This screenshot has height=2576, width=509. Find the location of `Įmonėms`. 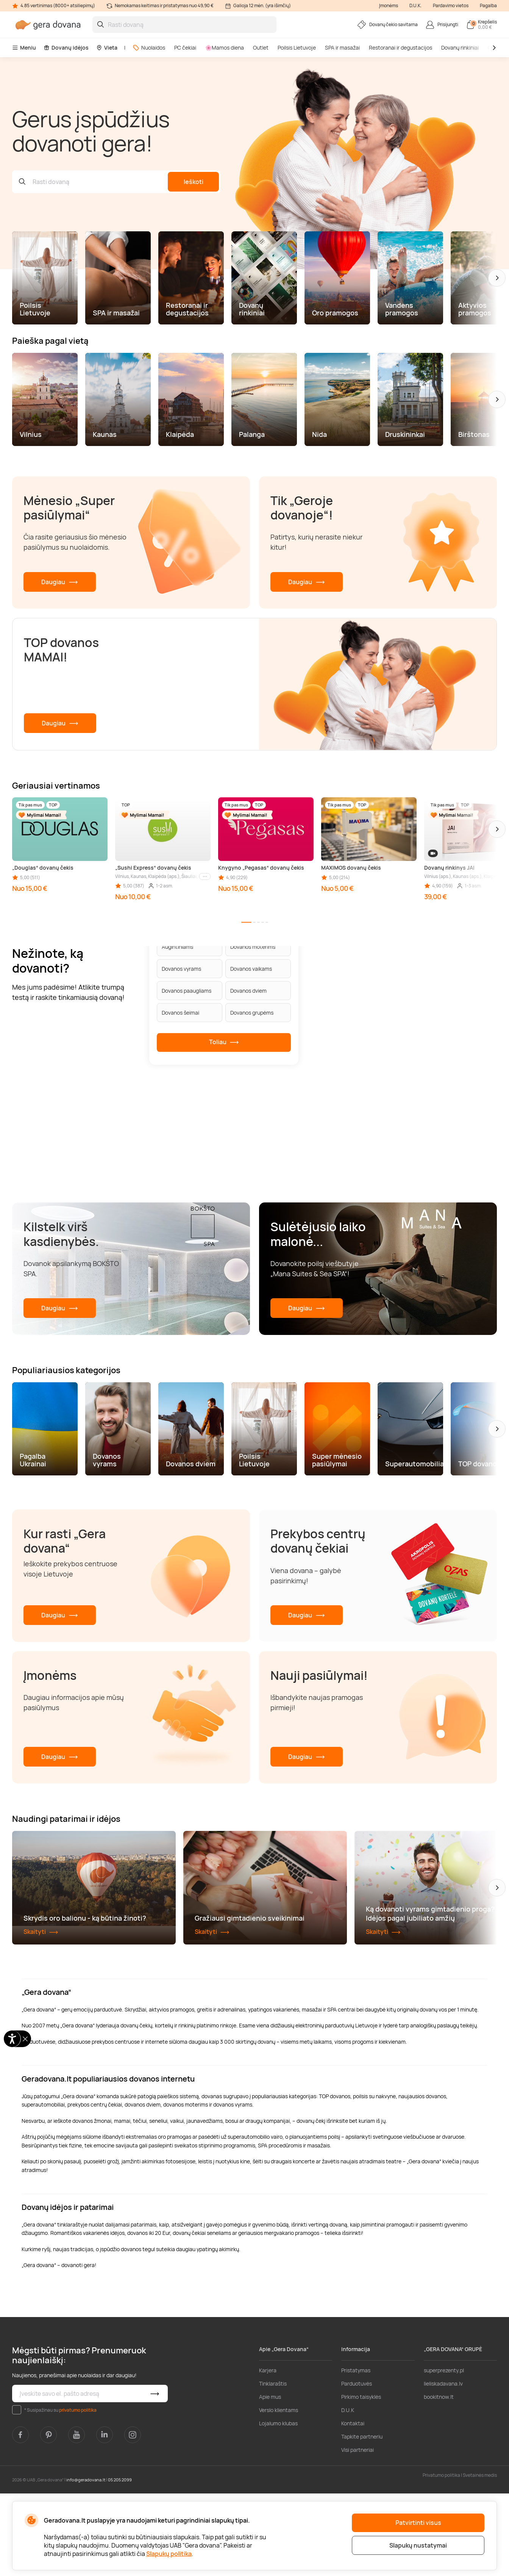

Įmonėms is located at coordinates (388, 5).